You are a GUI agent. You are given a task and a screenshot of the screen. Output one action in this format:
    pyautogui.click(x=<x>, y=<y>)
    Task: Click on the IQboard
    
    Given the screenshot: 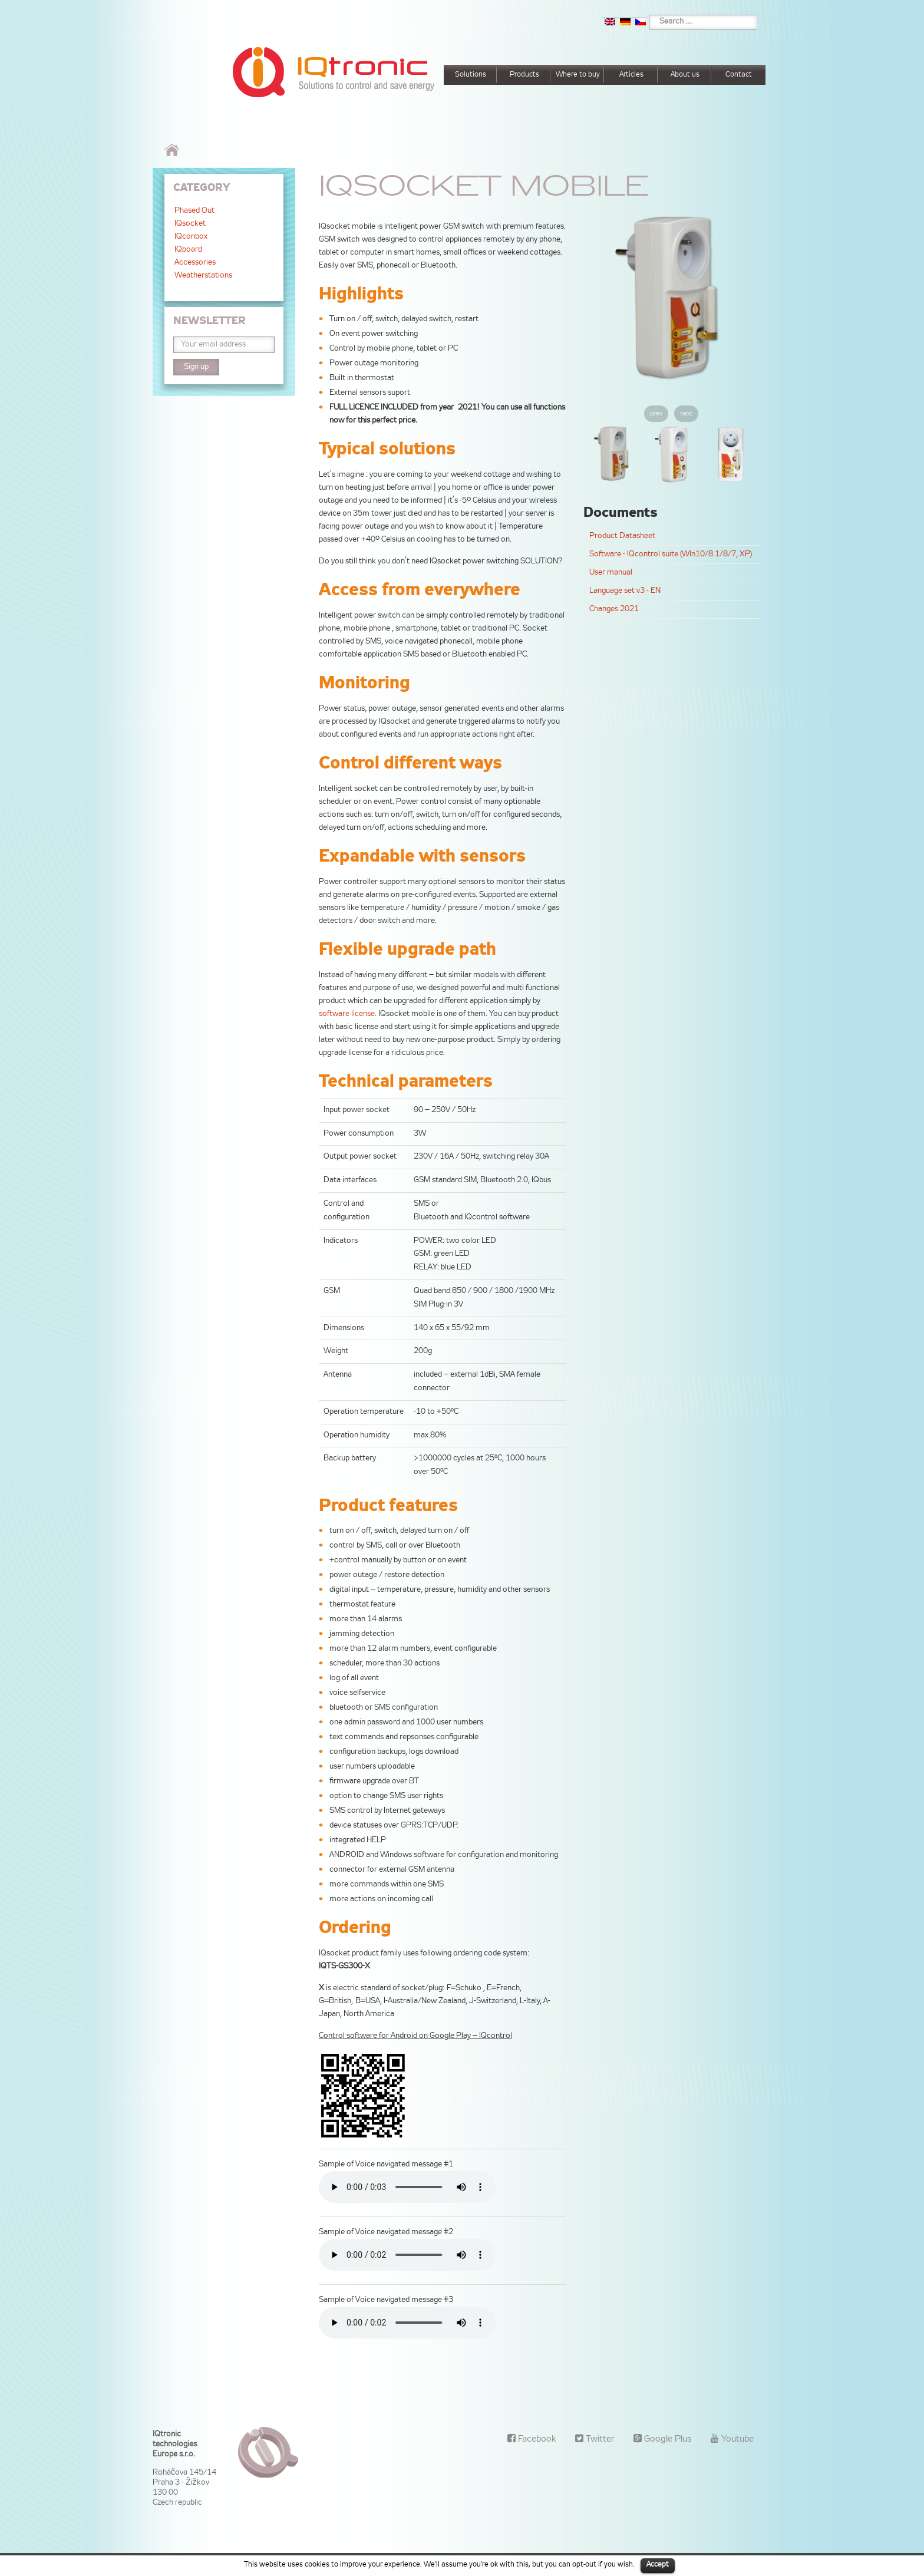 What is the action you would take?
    pyautogui.click(x=188, y=250)
    